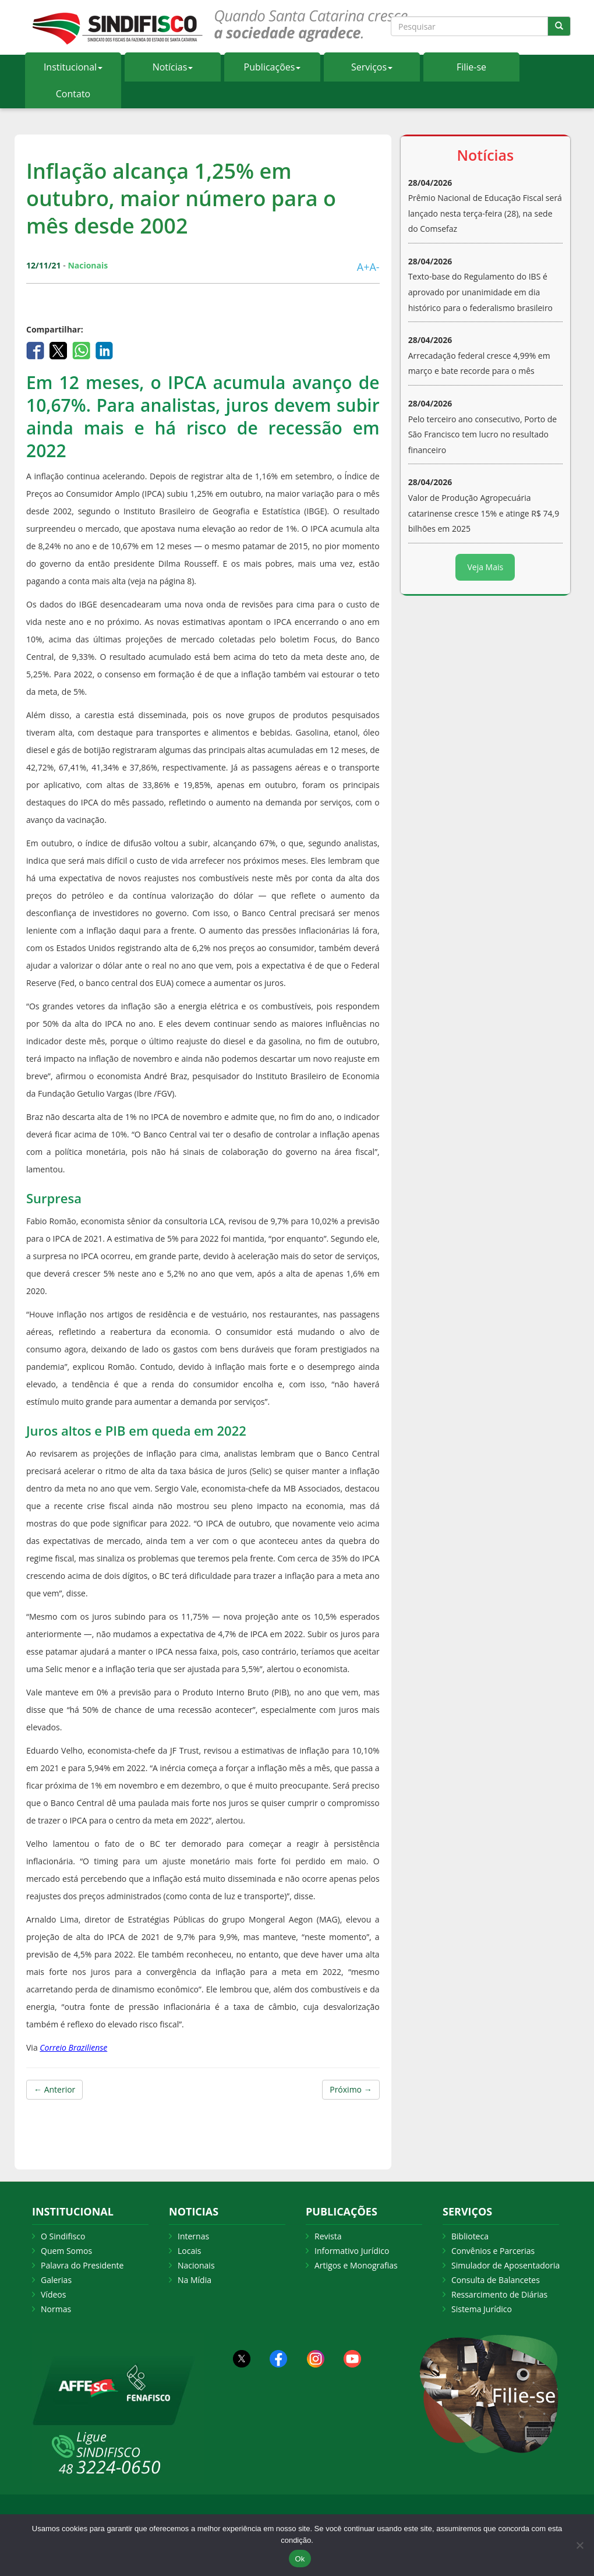 Image resolution: width=594 pixels, height=2576 pixels. I want to click on Institucional, so click(73, 67).